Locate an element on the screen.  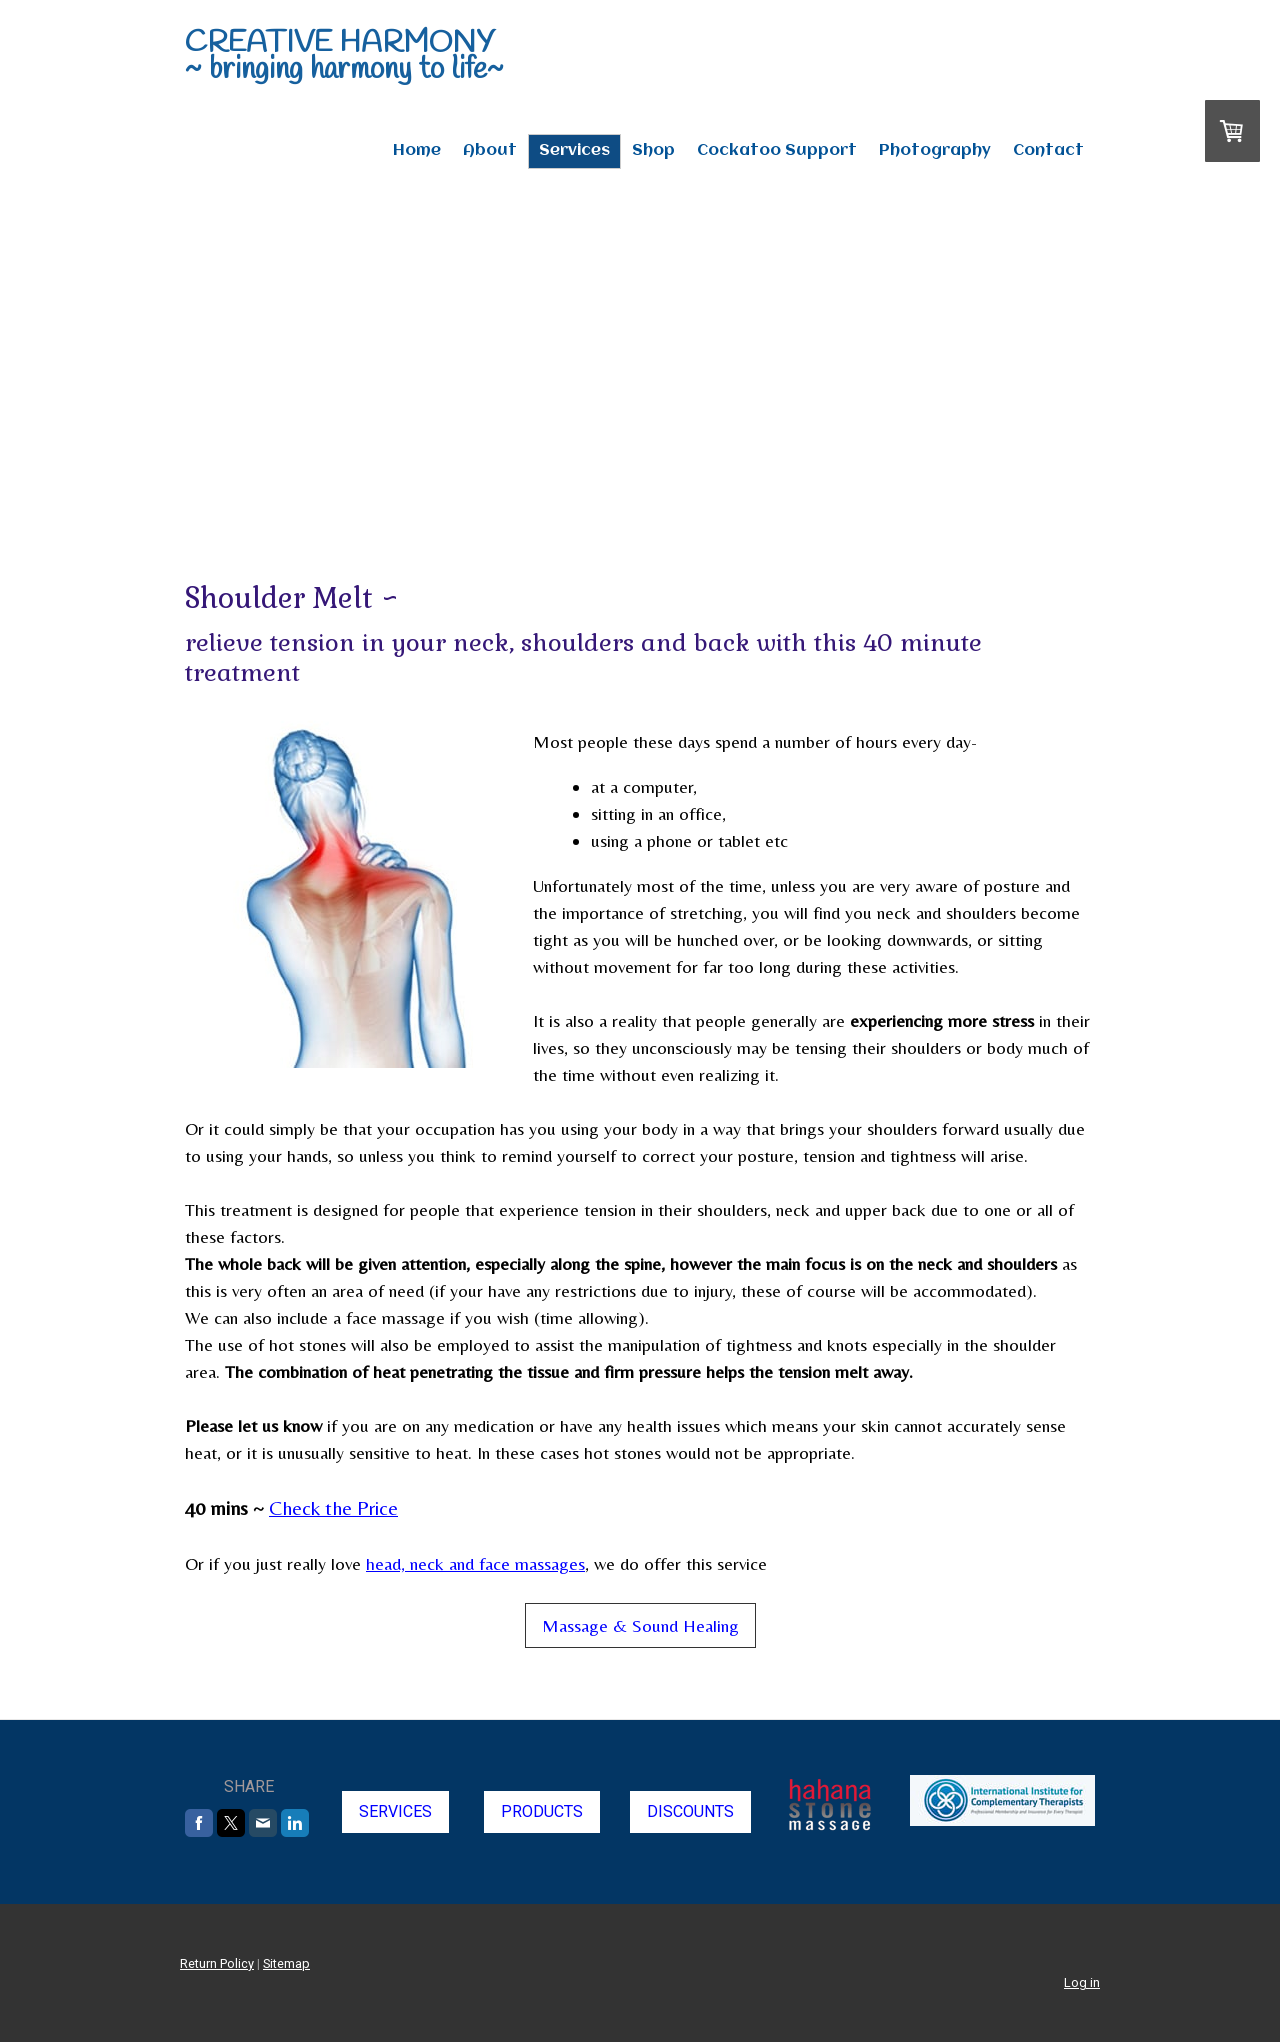
Shop is located at coordinates (653, 151).